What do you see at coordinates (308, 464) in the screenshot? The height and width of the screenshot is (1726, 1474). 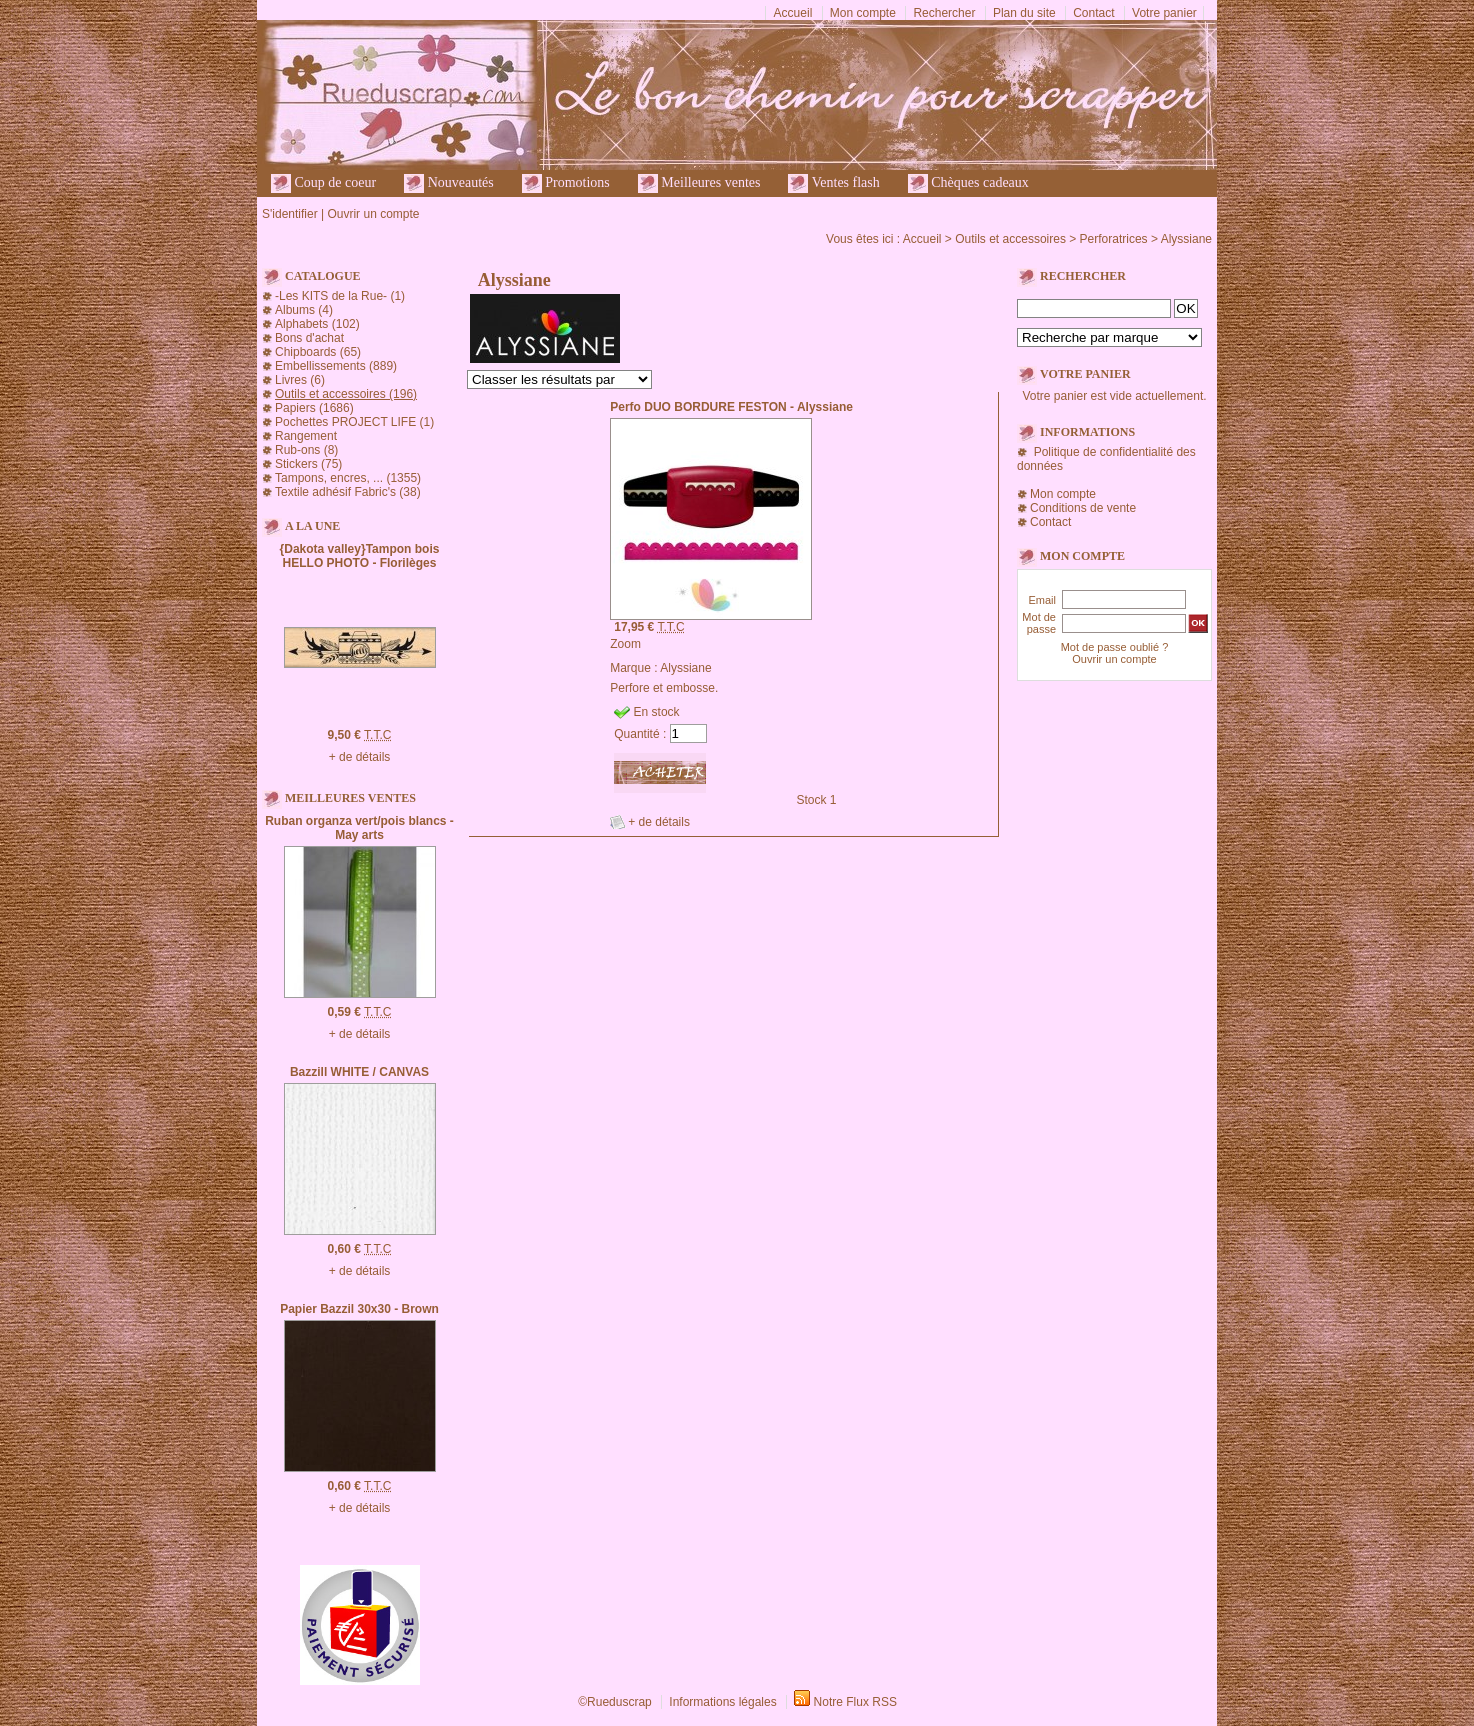 I see `Stickers (75)` at bounding box center [308, 464].